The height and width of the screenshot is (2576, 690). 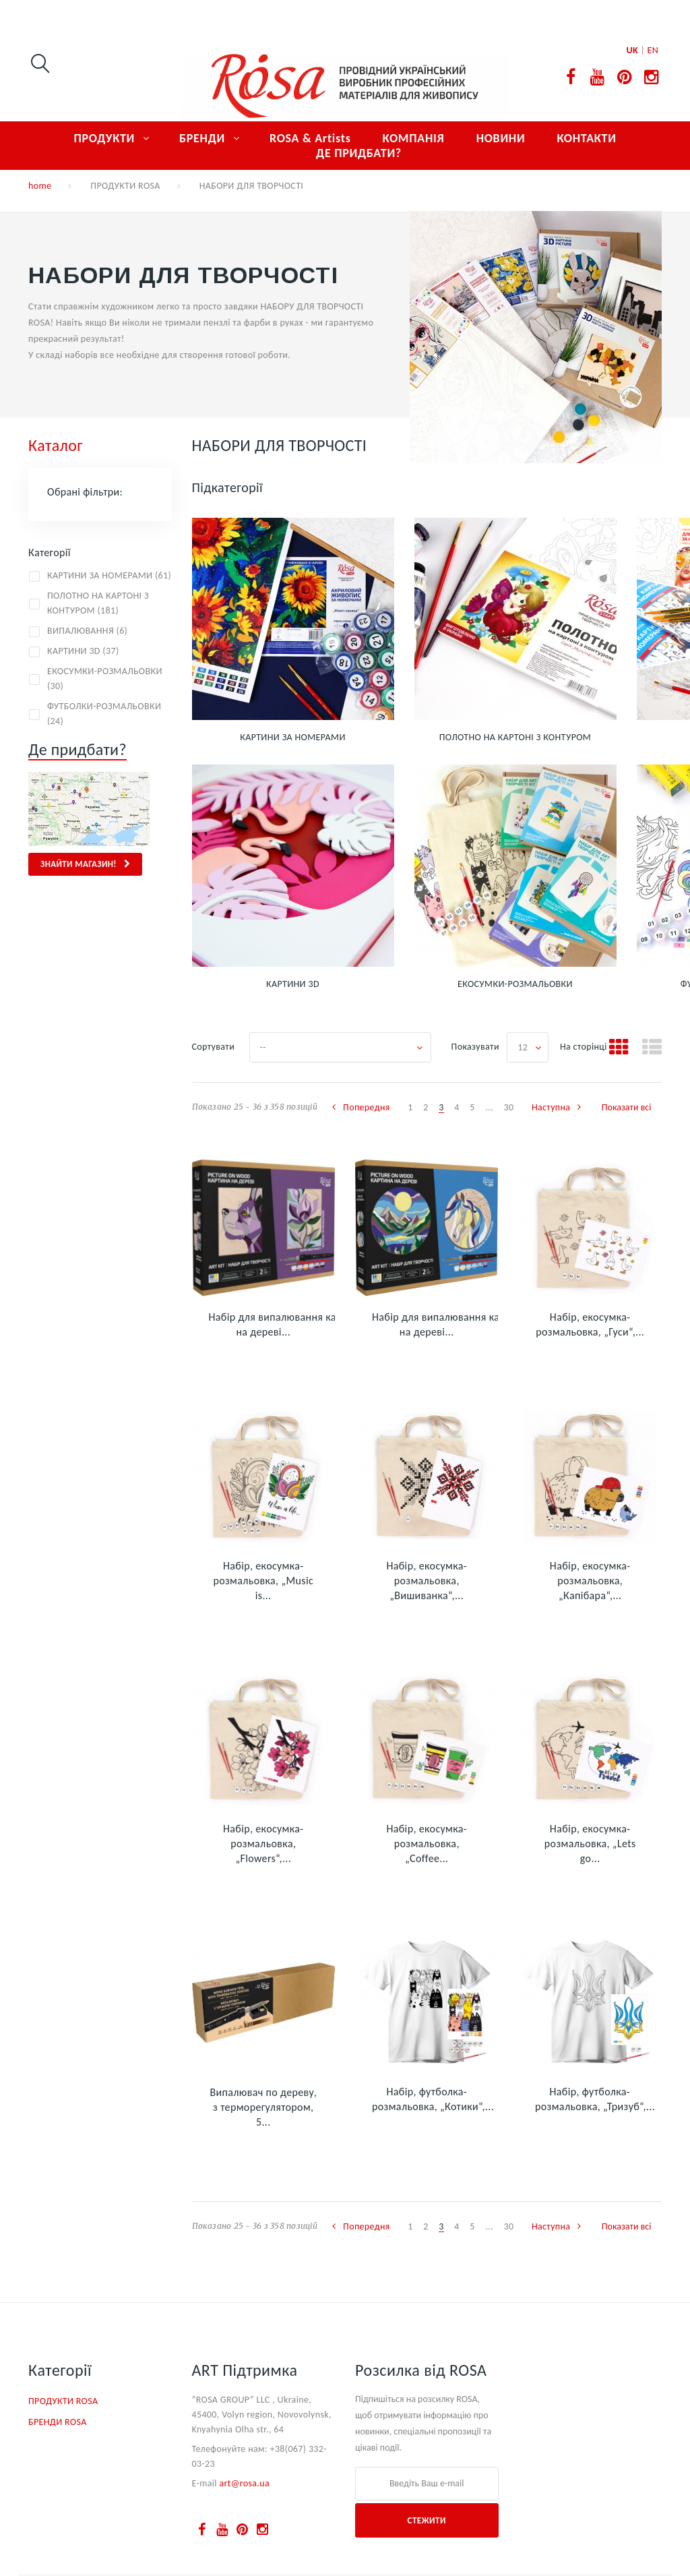 I want to click on КАРТИНИ 3D, so click(x=292, y=984).